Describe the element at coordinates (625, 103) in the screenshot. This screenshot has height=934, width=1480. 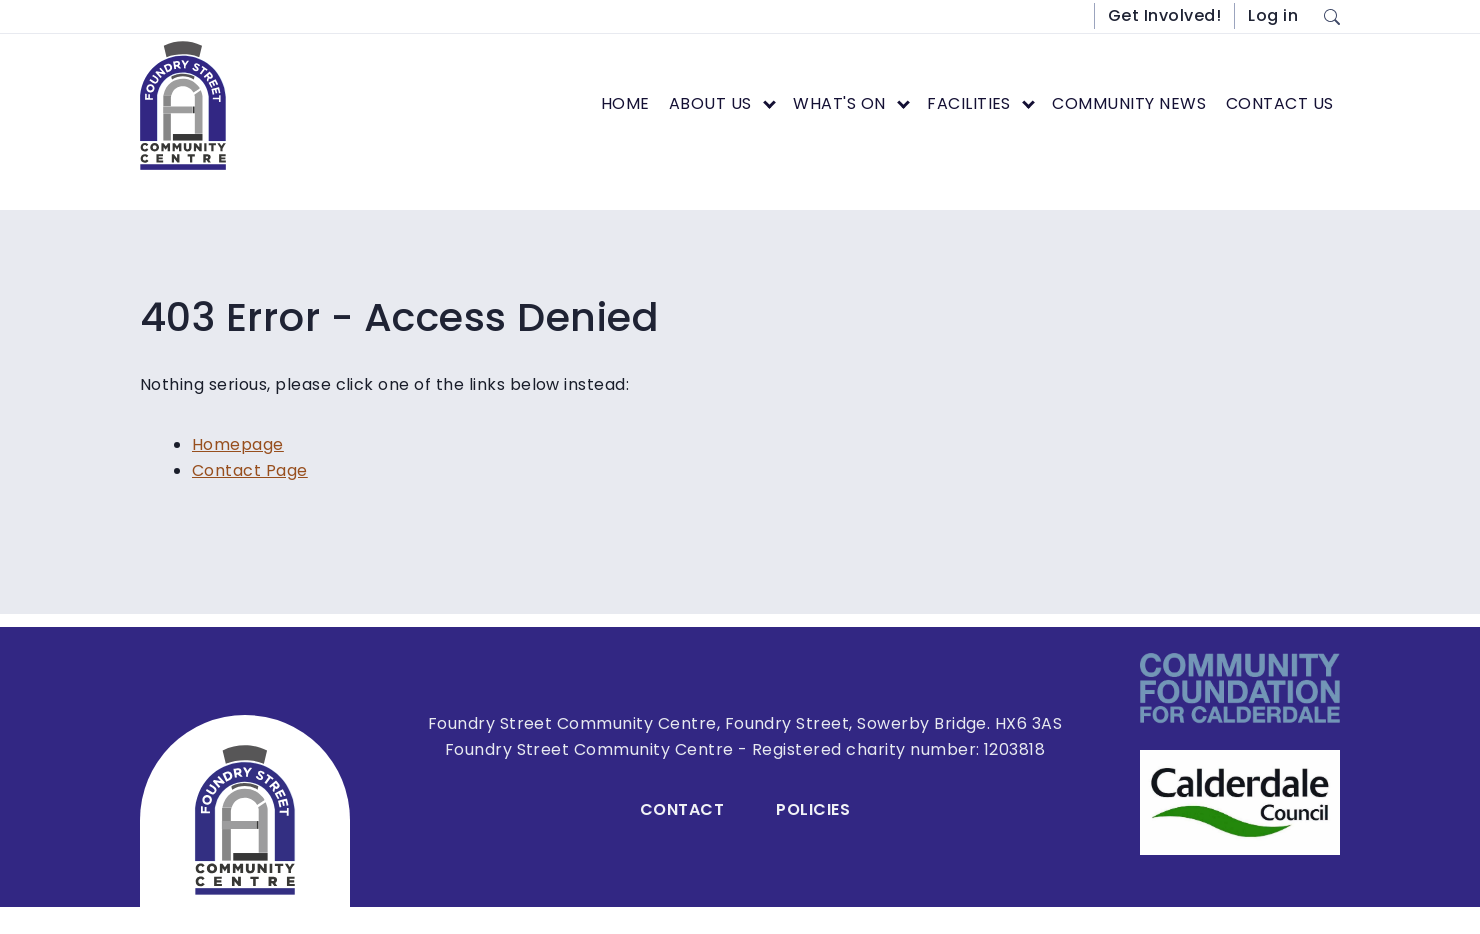
I see `Home` at that location.